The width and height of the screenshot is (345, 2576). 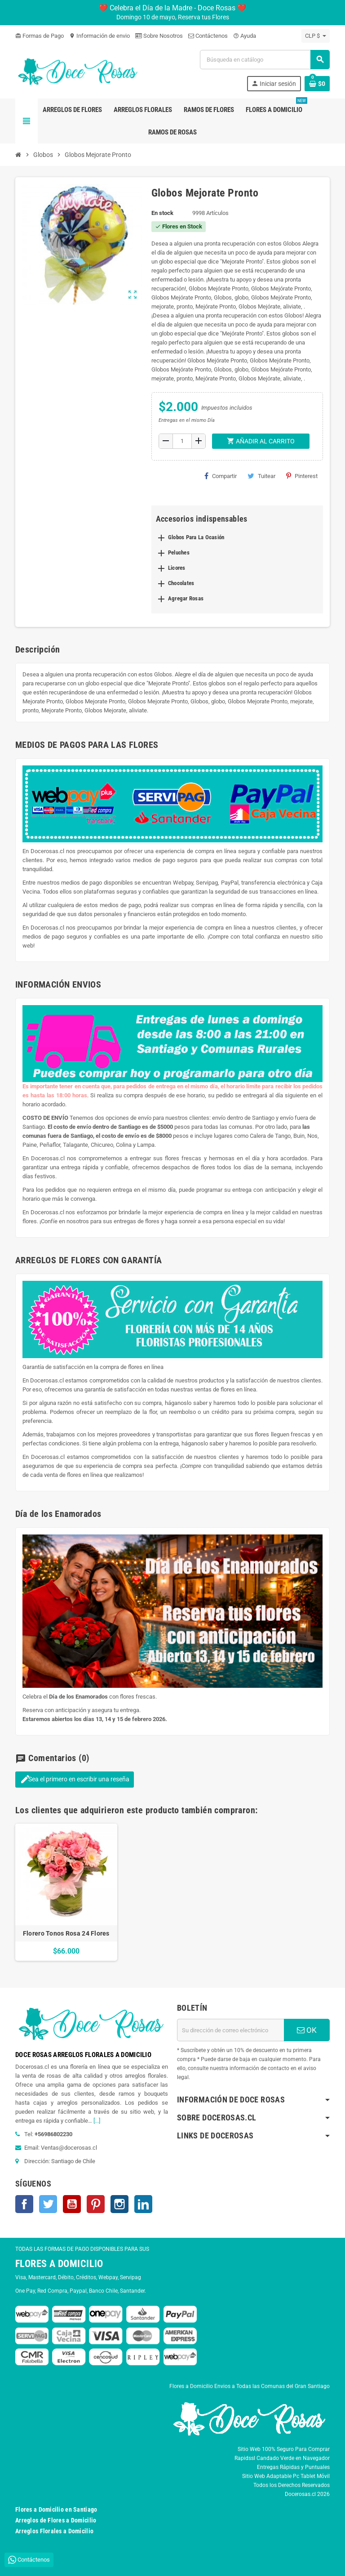 I want to click on Ayuda, so click(x=244, y=35).